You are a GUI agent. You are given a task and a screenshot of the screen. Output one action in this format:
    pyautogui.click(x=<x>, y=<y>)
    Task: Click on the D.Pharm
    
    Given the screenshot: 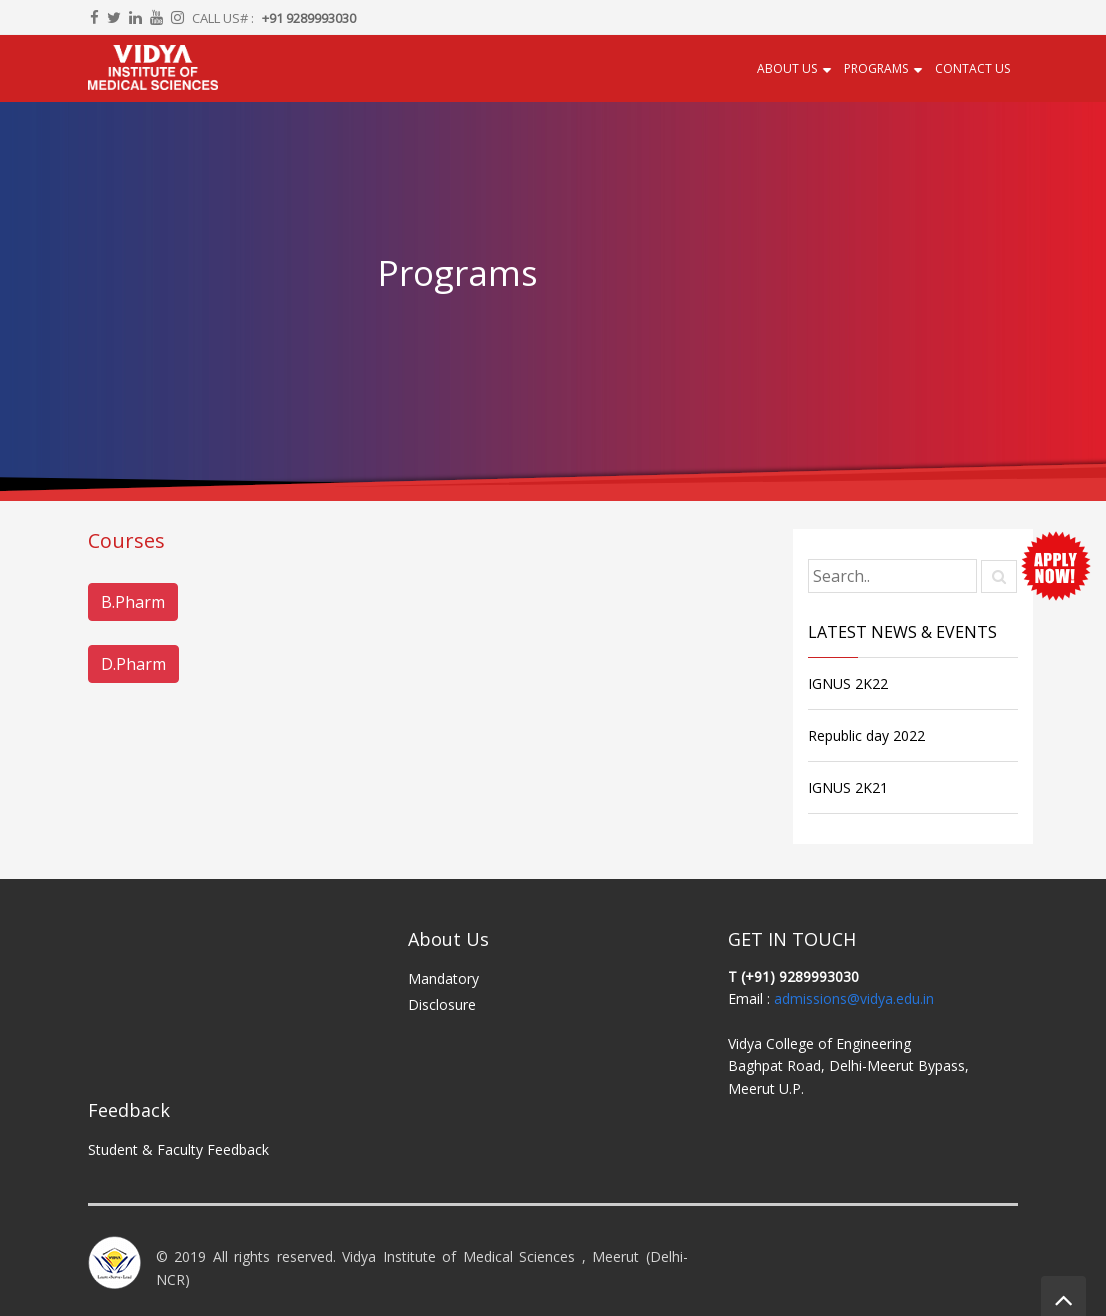 What is the action you would take?
    pyautogui.click(x=133, y=664)
    